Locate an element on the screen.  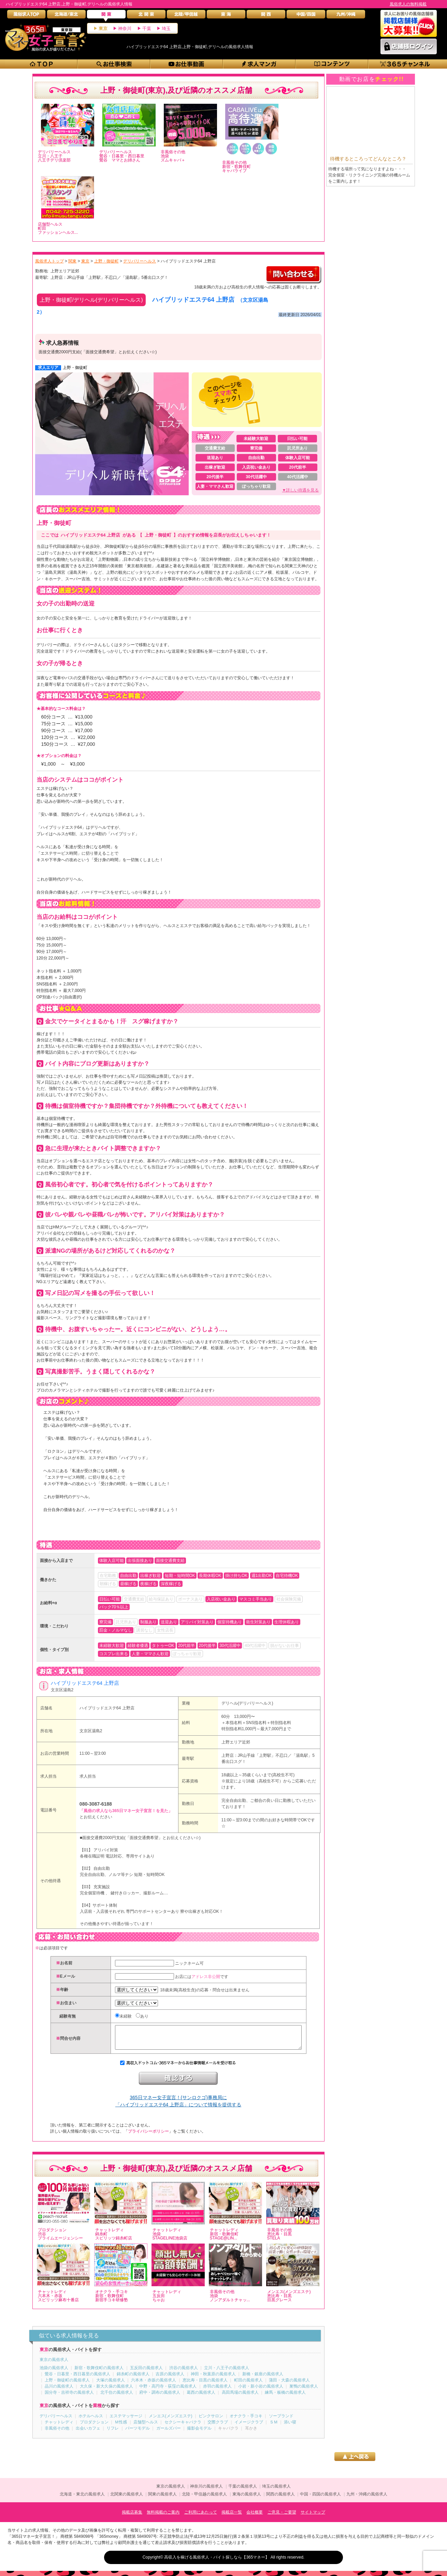
蒲田・大森の風俗求人 is located at coordinates (289, 2385).